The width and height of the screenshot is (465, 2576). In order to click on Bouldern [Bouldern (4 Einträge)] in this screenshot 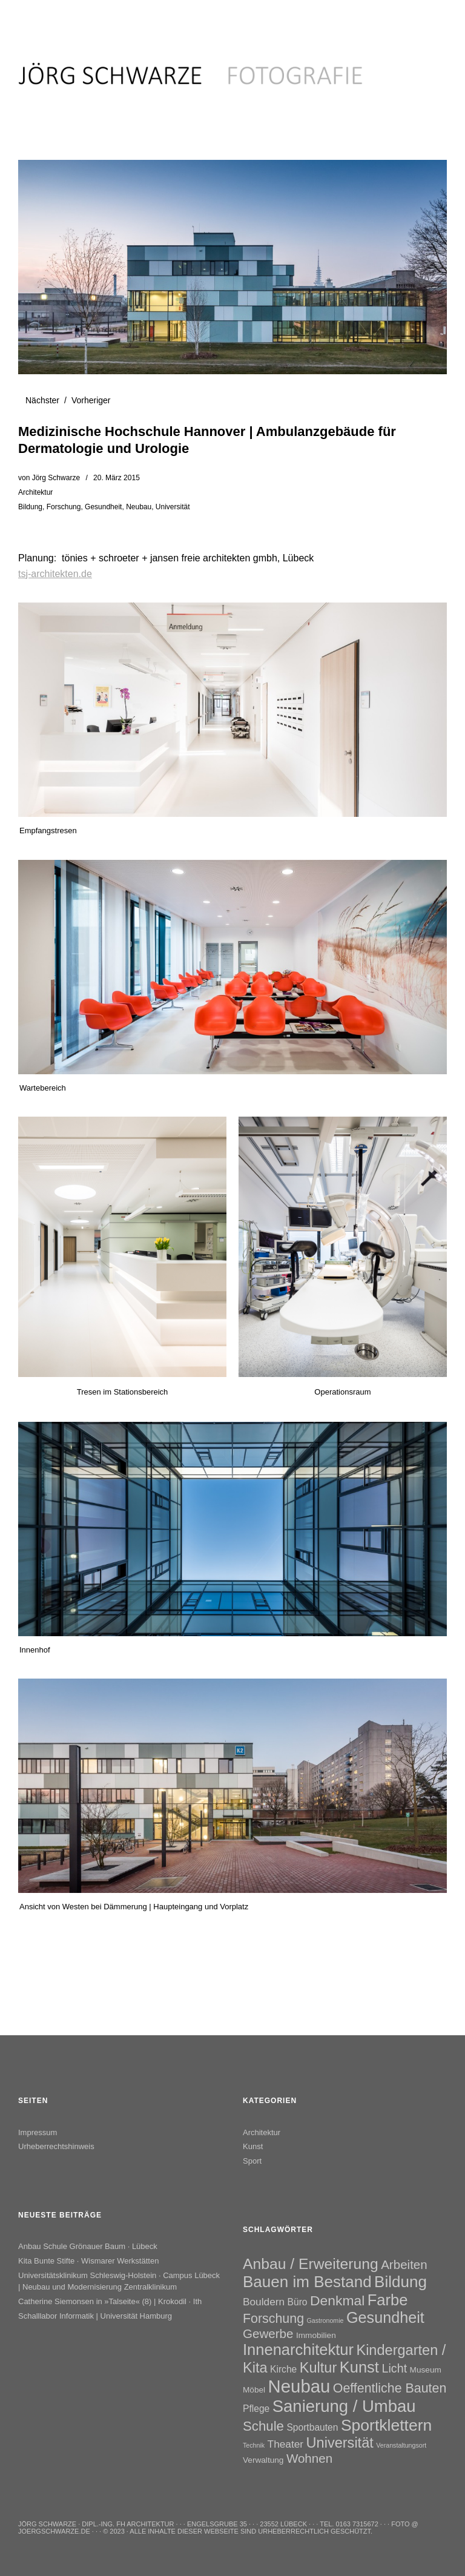, I will do `click(264, 2302)`.